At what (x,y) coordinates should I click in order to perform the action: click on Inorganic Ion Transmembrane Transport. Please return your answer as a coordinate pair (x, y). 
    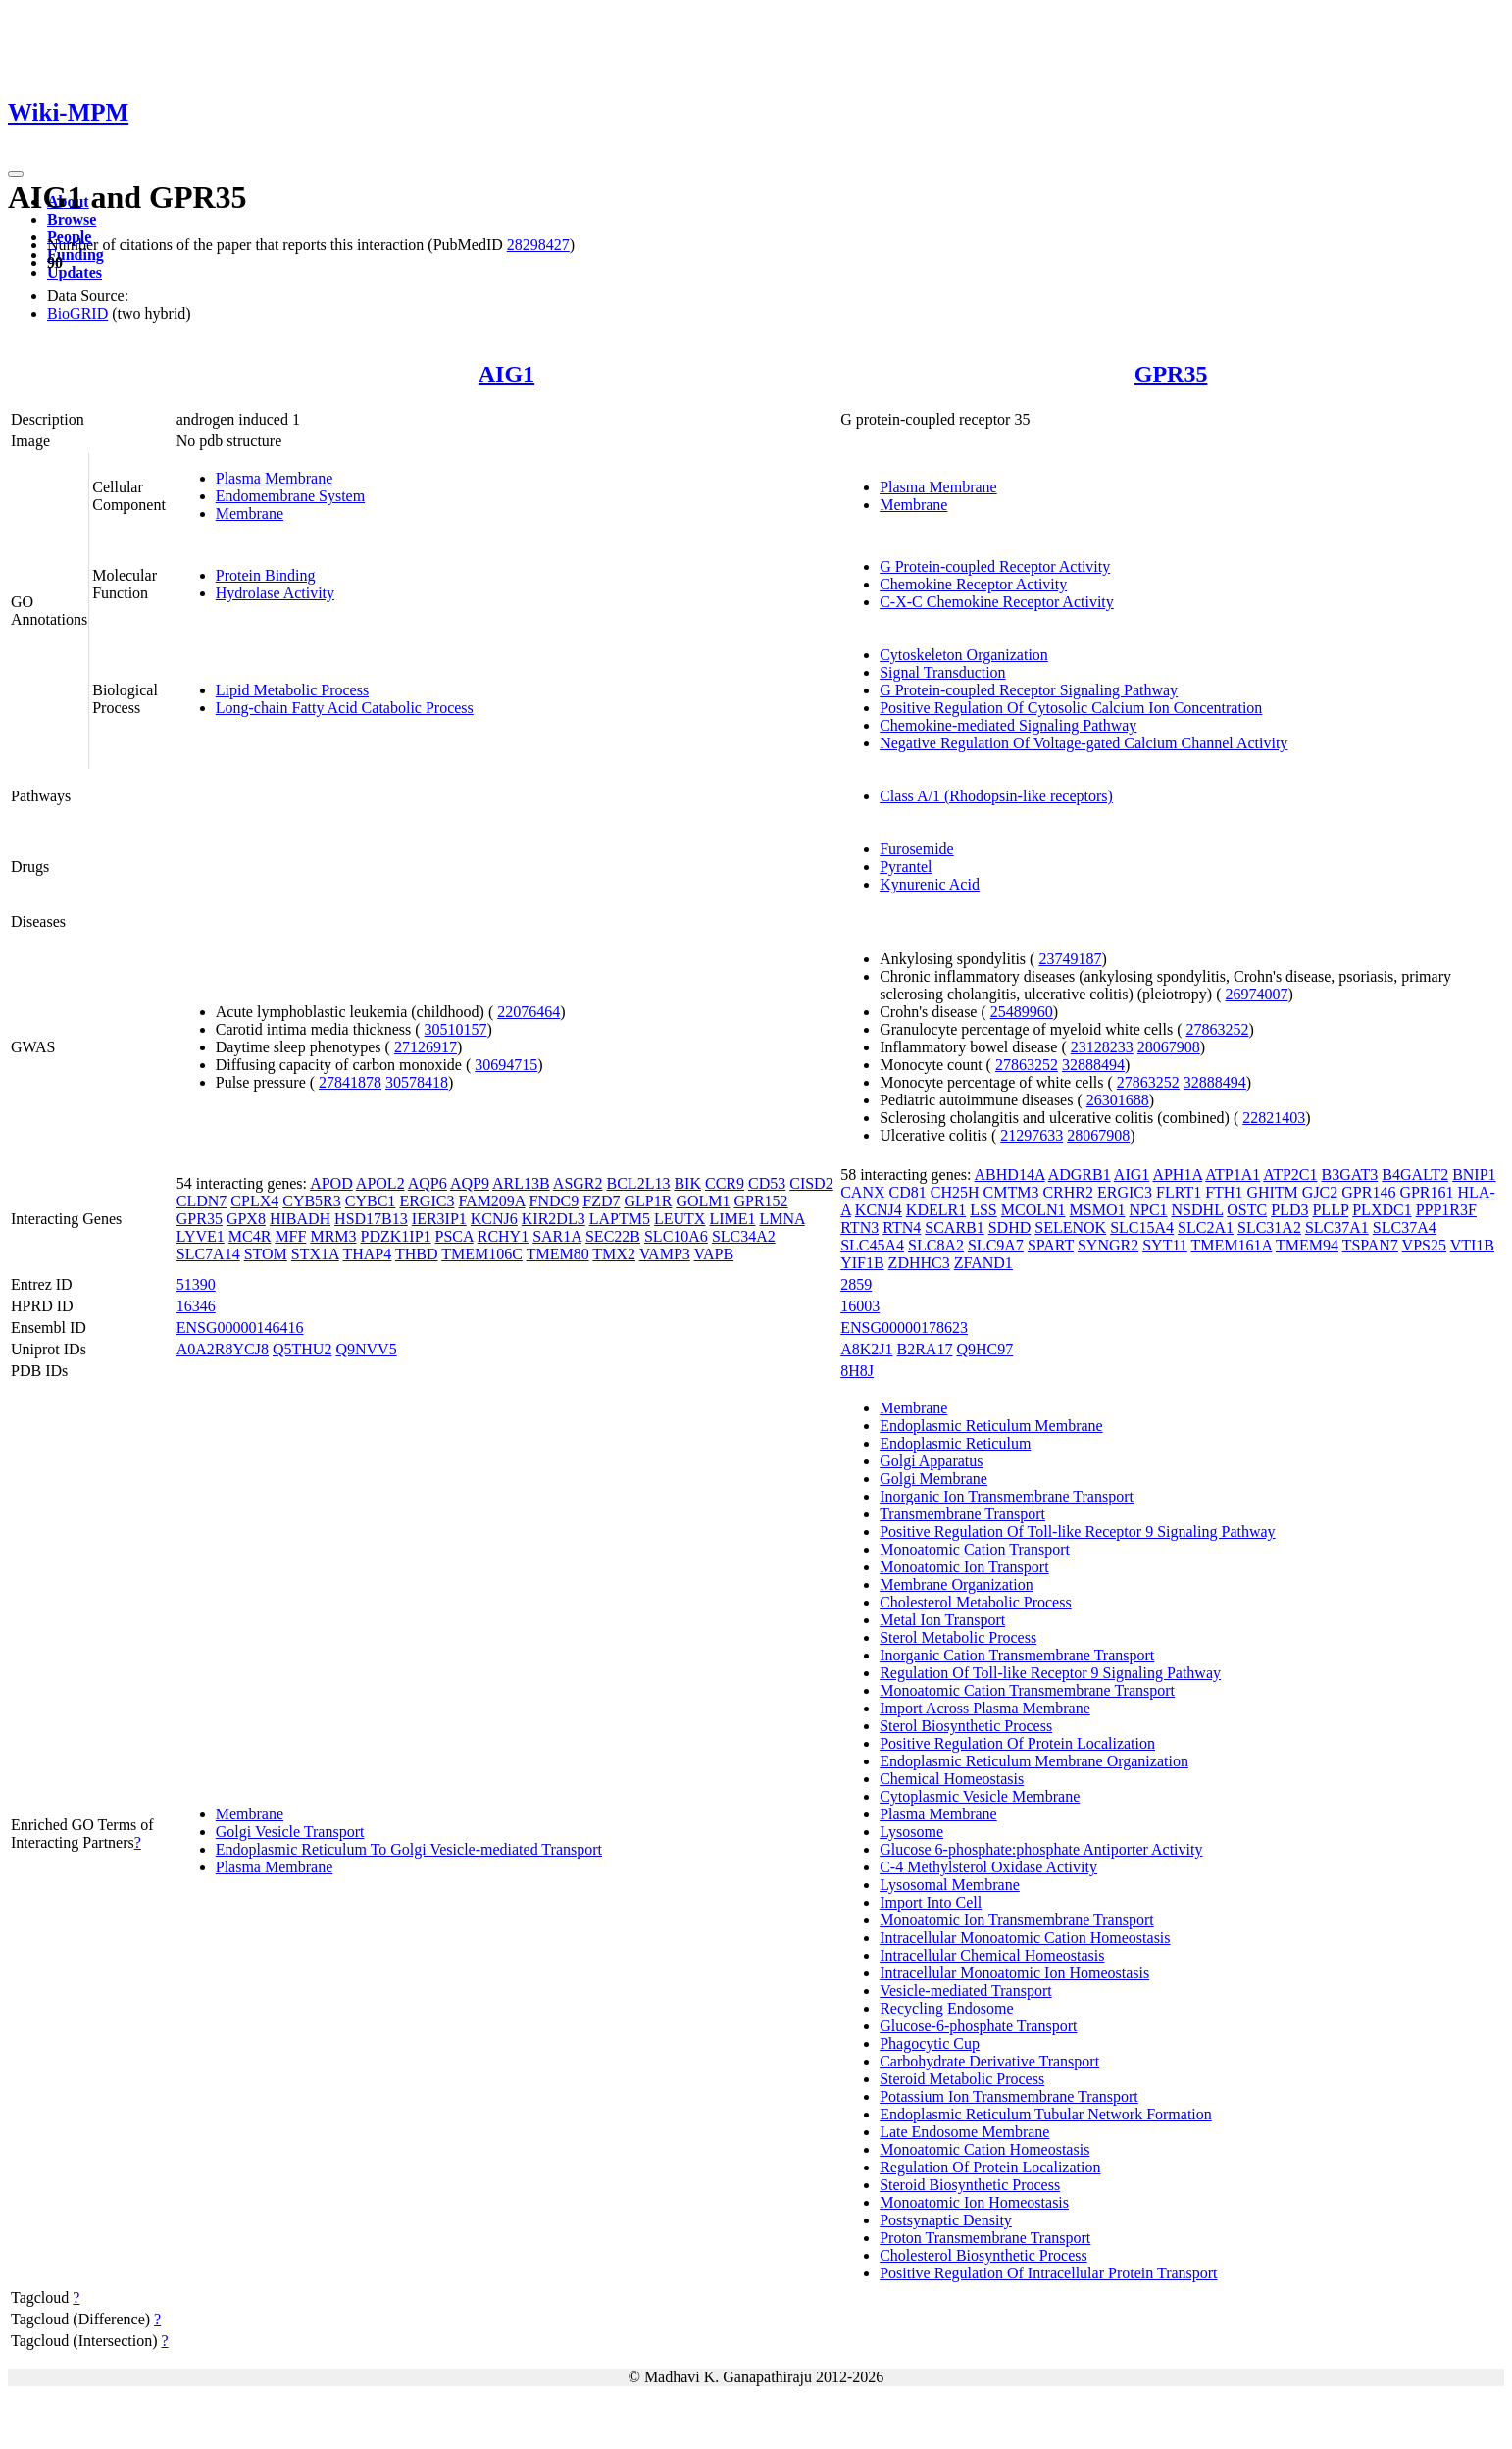
    Looking at the image, I should click on (1007, 1496).